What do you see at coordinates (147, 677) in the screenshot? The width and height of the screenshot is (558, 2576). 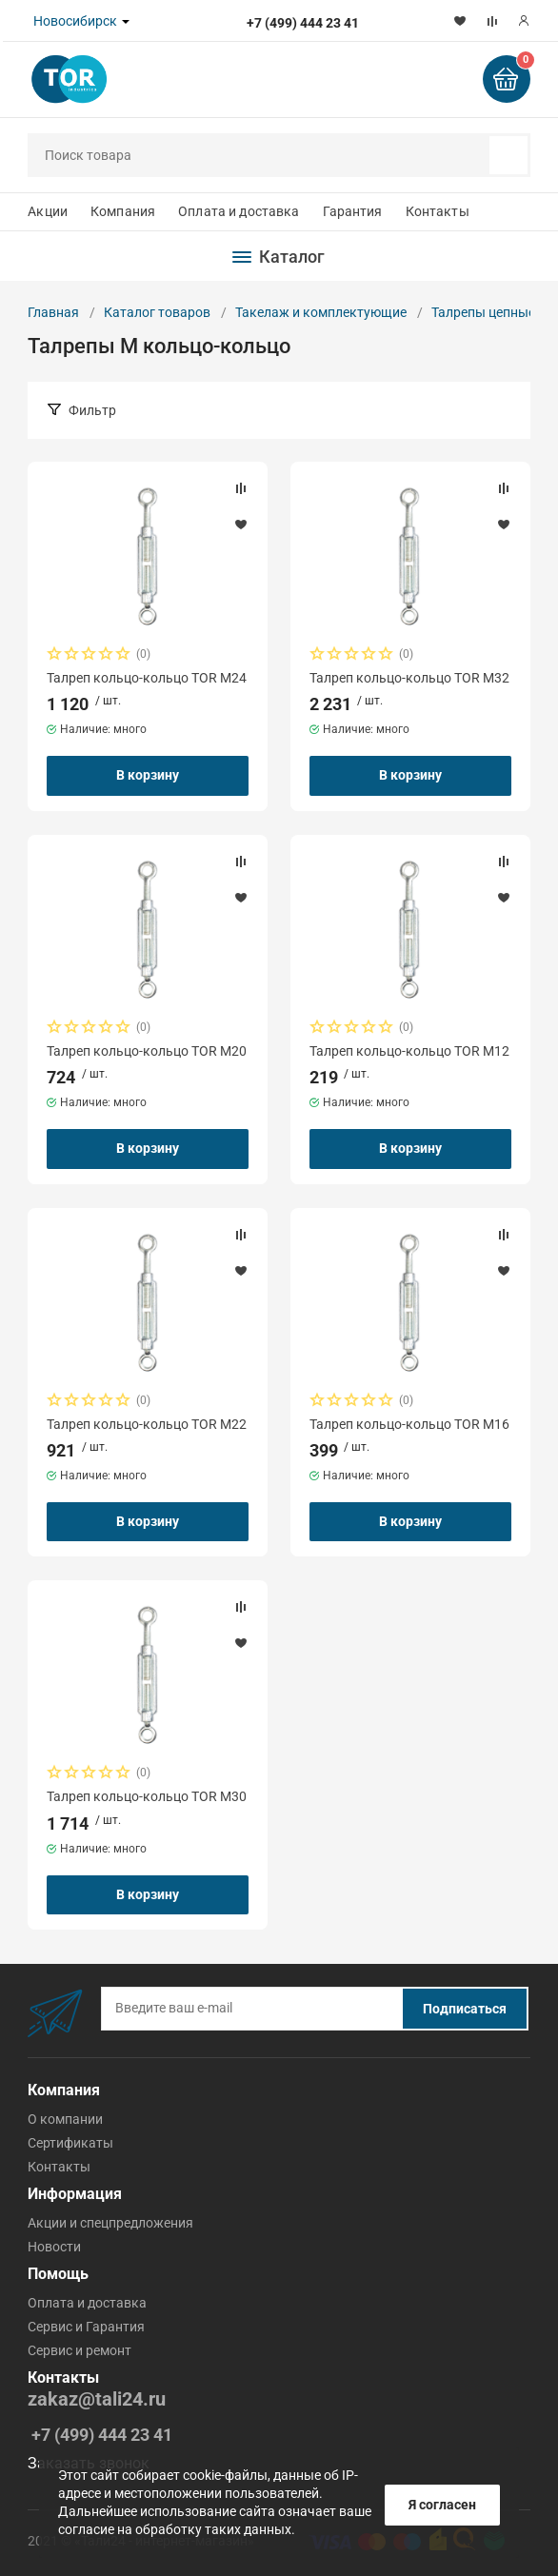 I see `Талреп кольцо-кольцо TOR М24` at bounding box center [147, 677].